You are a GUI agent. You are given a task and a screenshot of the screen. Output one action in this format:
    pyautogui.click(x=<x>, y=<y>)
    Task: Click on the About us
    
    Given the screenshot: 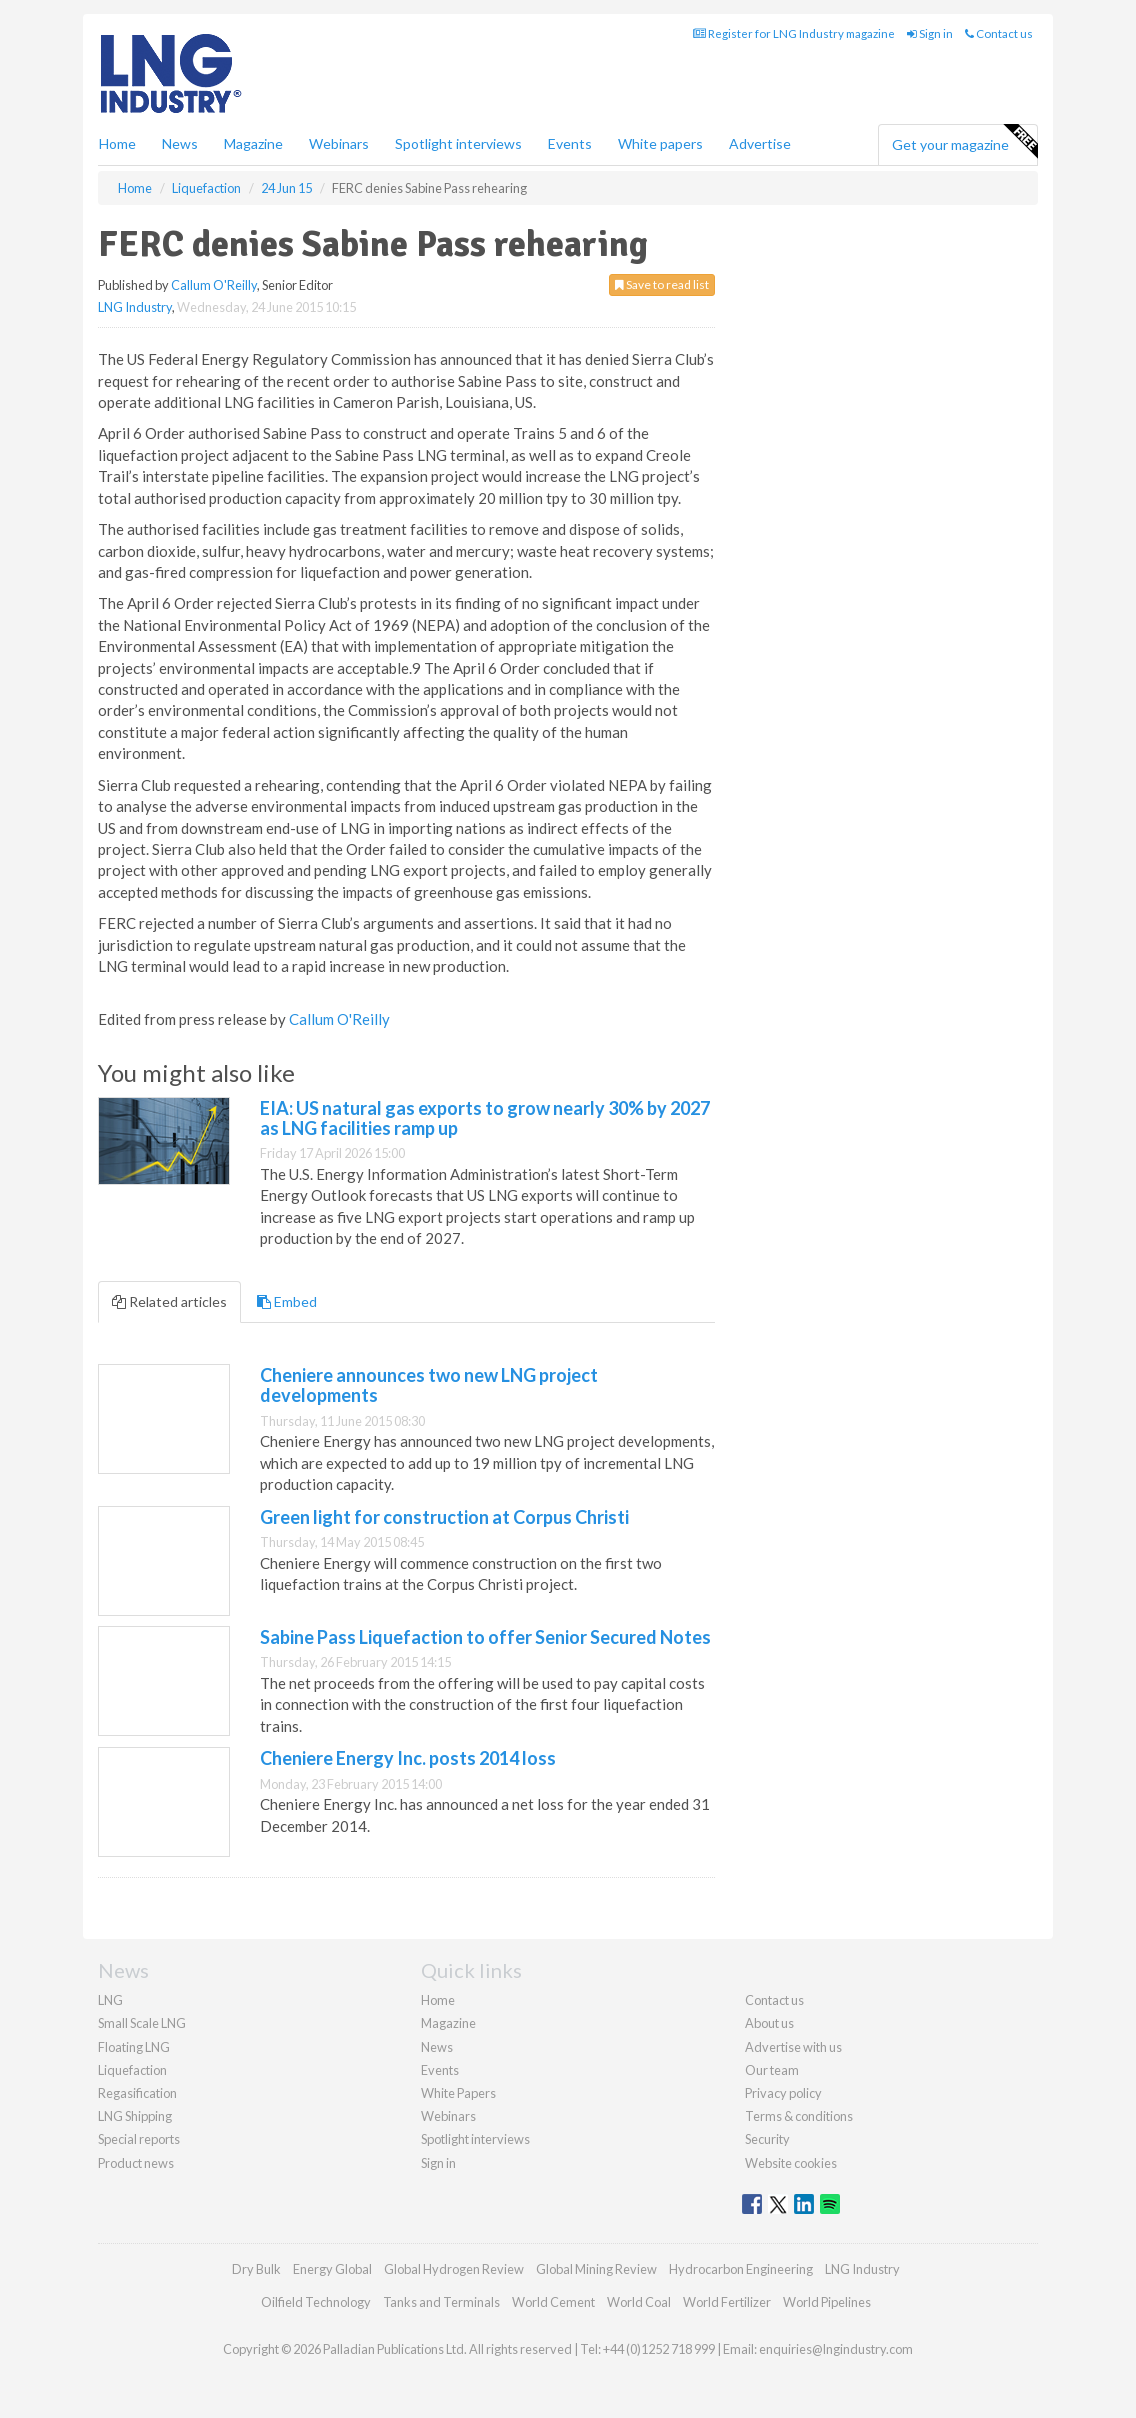 What is the action you would take?
    pyautogui.click(x=769, y=2023)
    